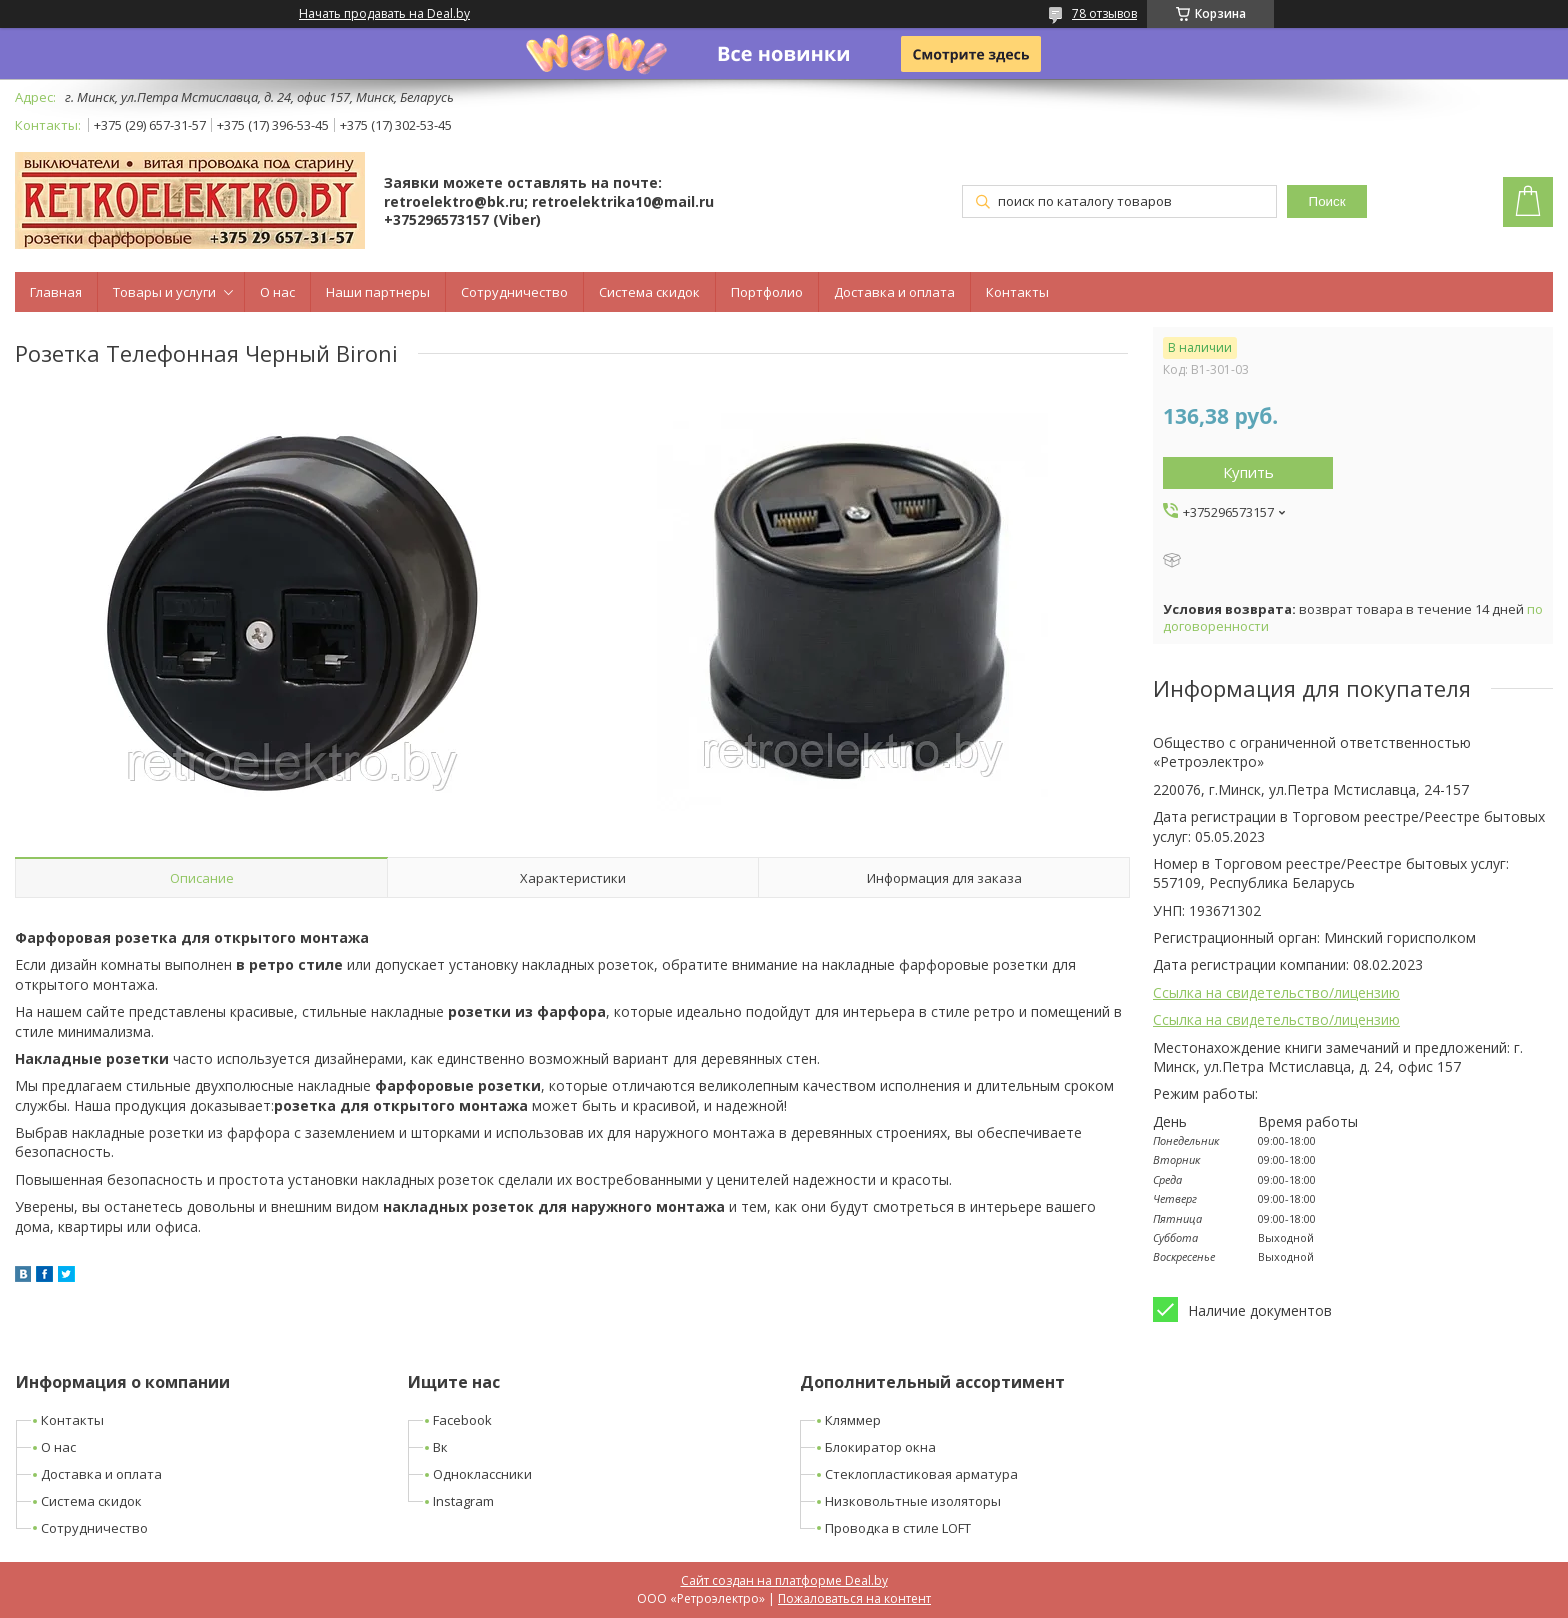  I want to click on Купить, so click(1248, 472).